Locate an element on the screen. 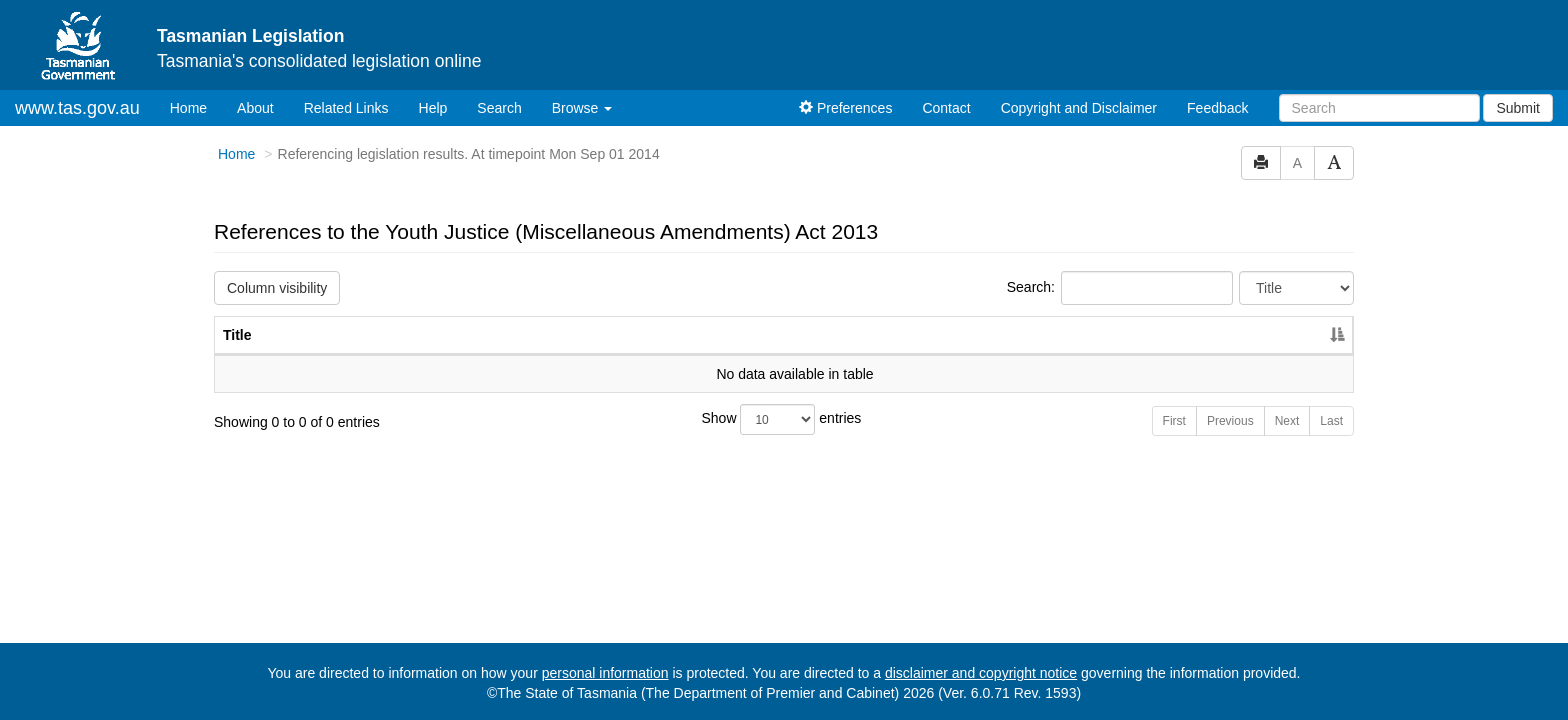 The height and width of the screenshot is (720, 1568). Year [Year: activate to sort column ascending] is located at coordinates (1279, 335).